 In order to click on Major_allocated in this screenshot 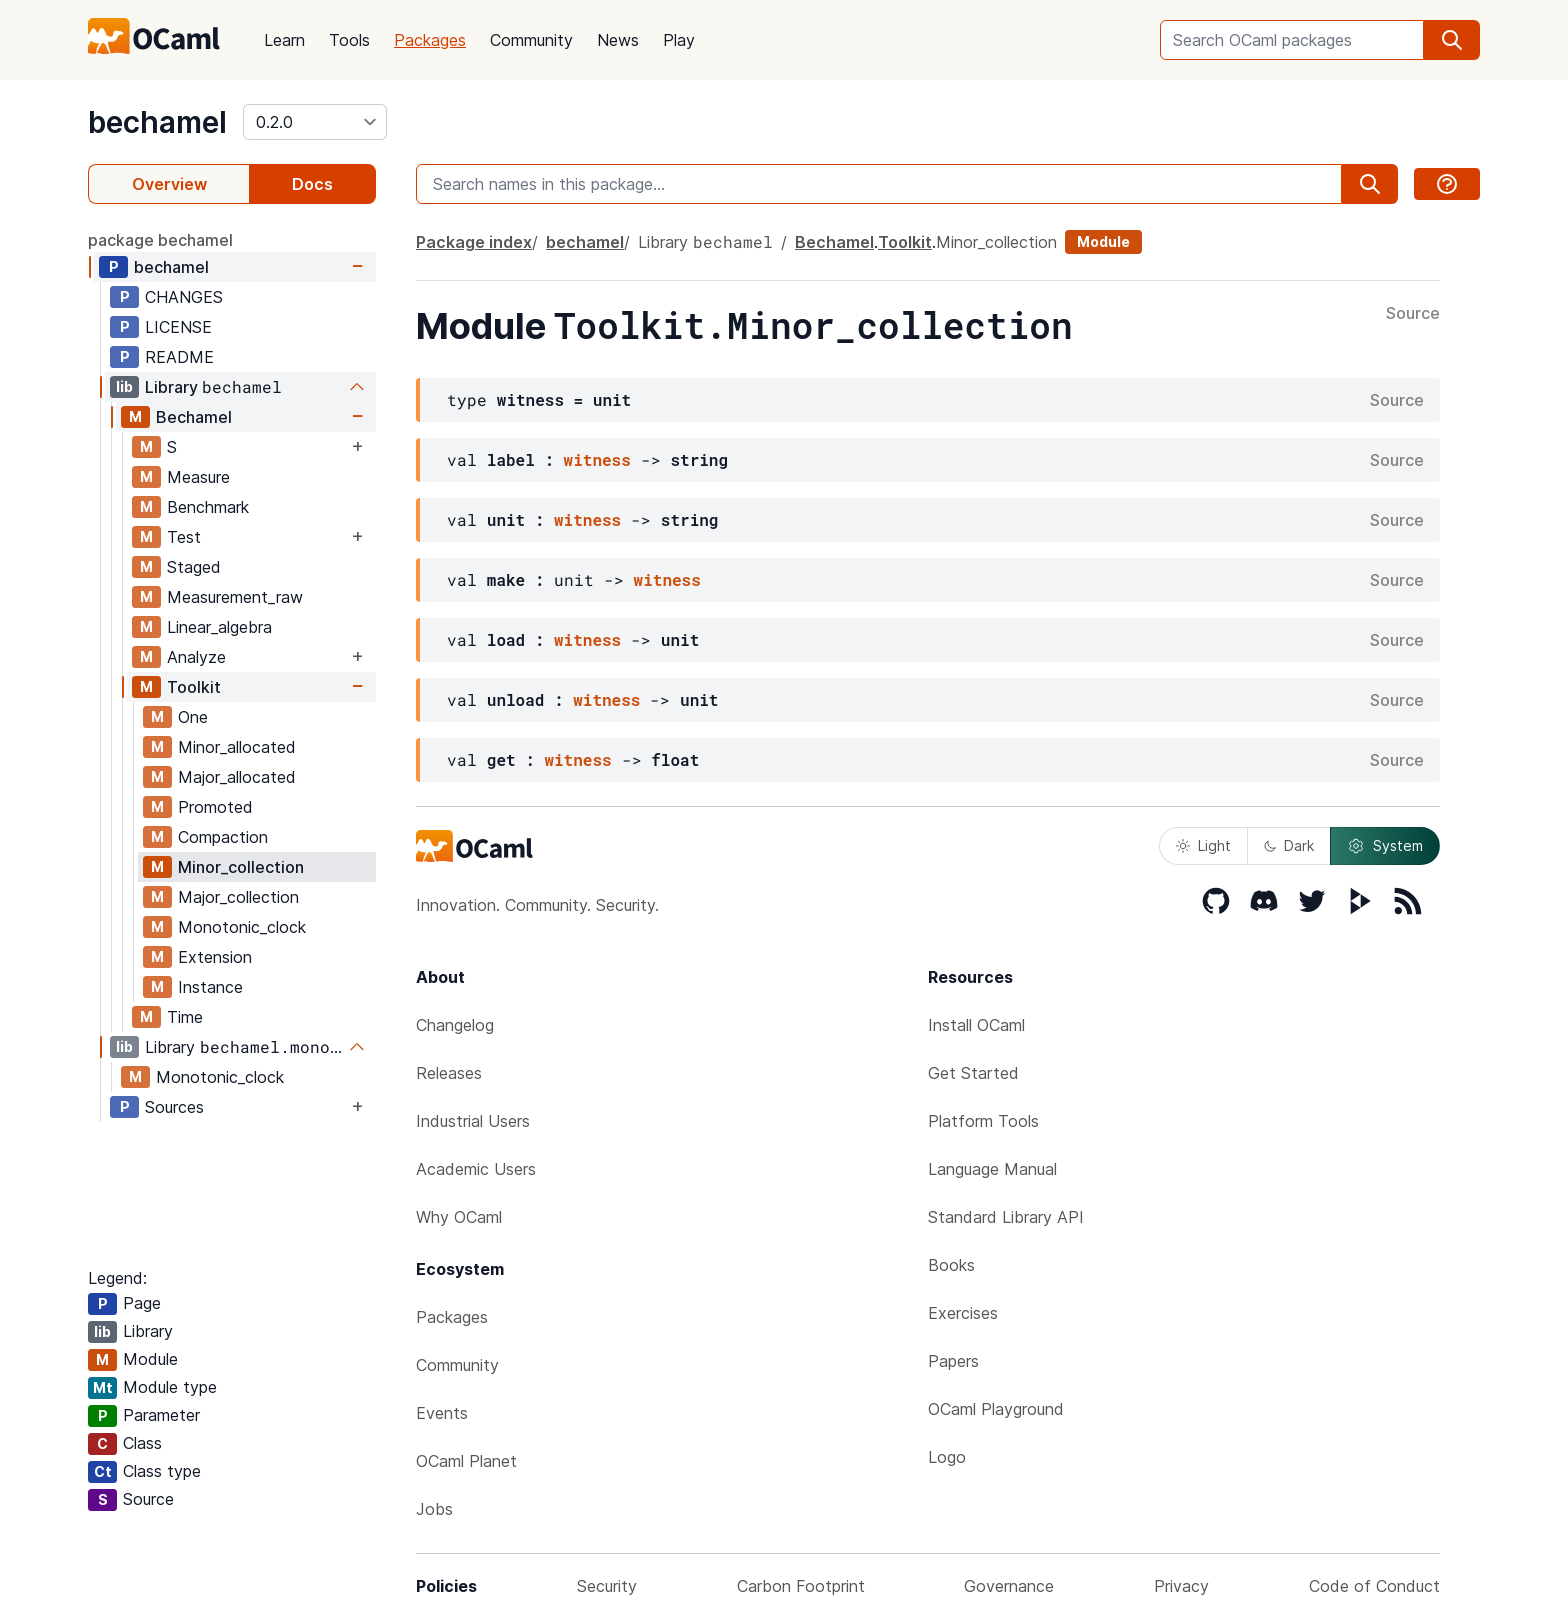, I will do `click(237, 777)`.